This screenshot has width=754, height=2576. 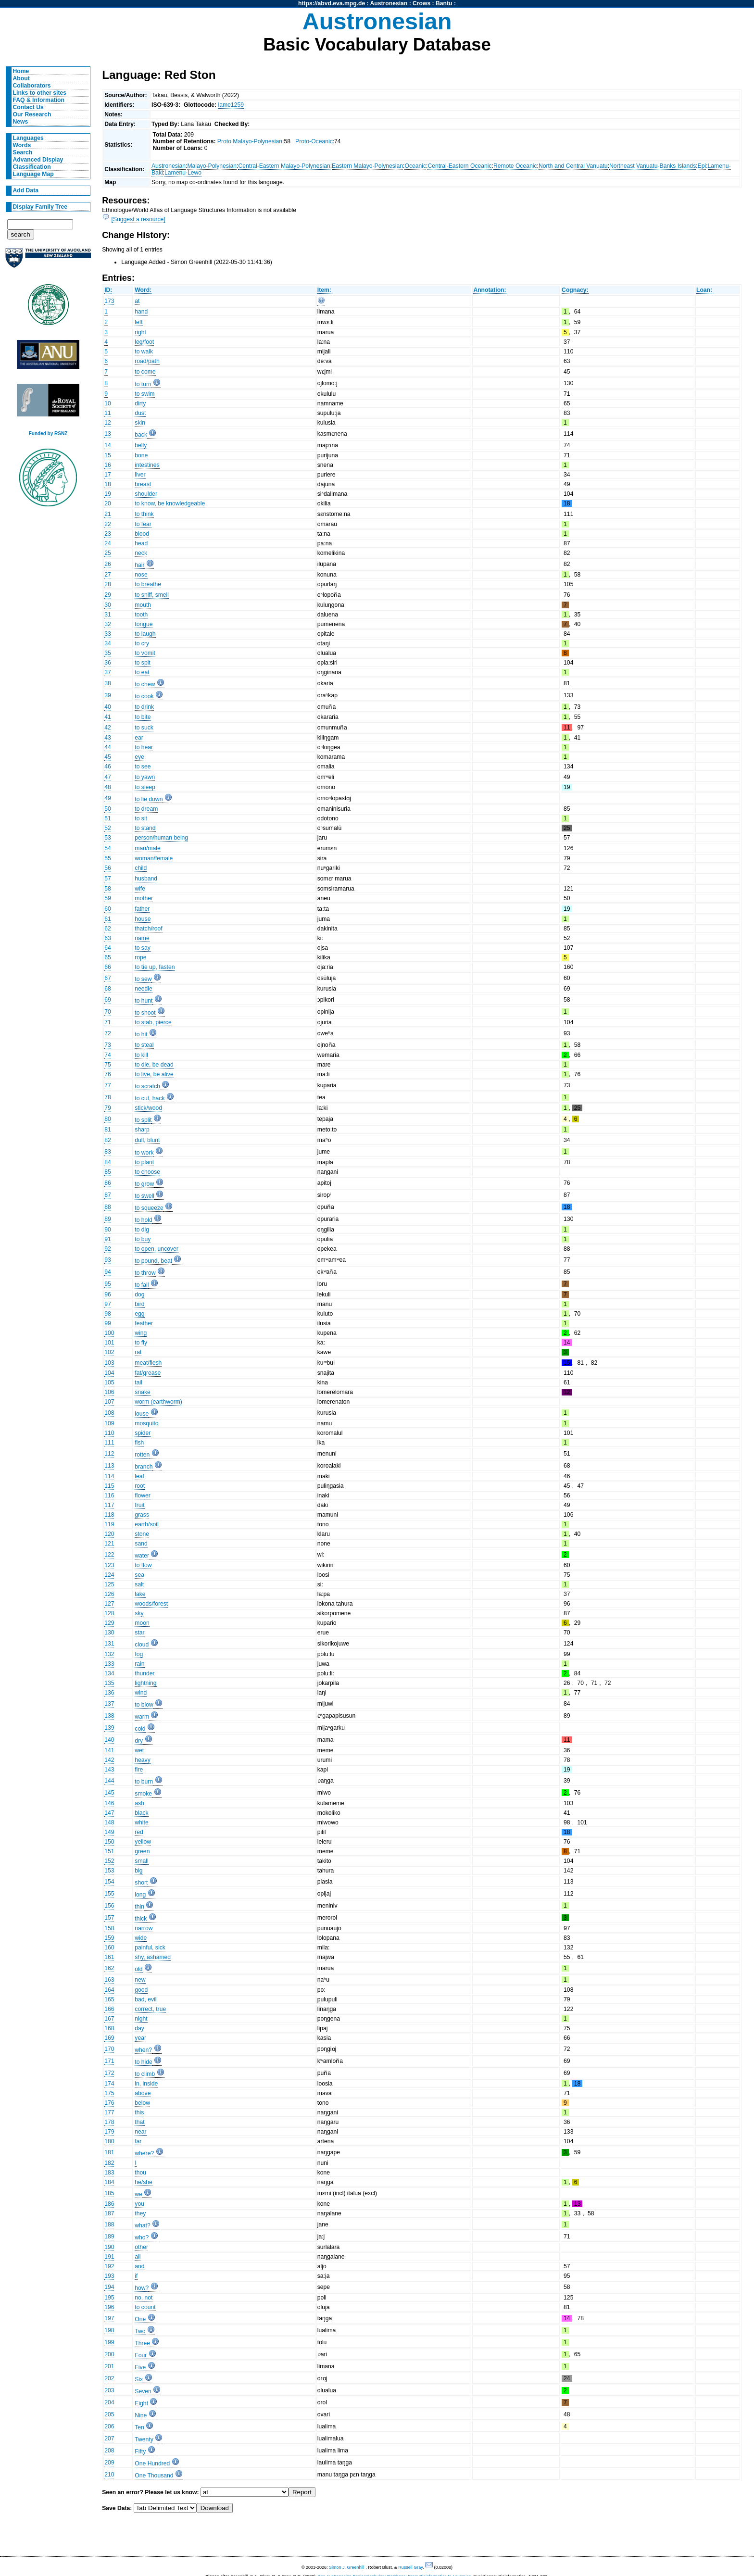 What do you see at coordinates (141, 1938) in the screenshot?
I see `wide` at bounding box center [141, 1938].